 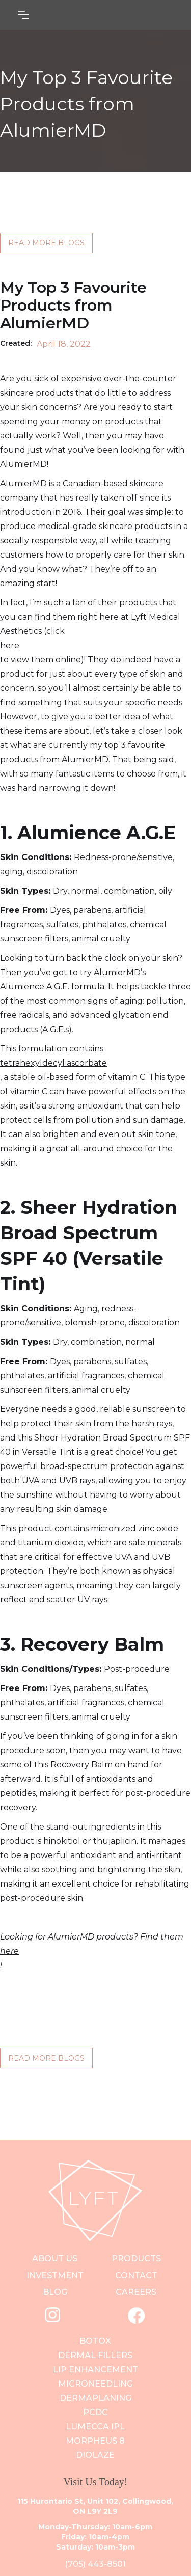 What do you see at coordinates (54, 2258) in the screenshot?
I see `ABOUT US` at bounding box center [54, 2258].